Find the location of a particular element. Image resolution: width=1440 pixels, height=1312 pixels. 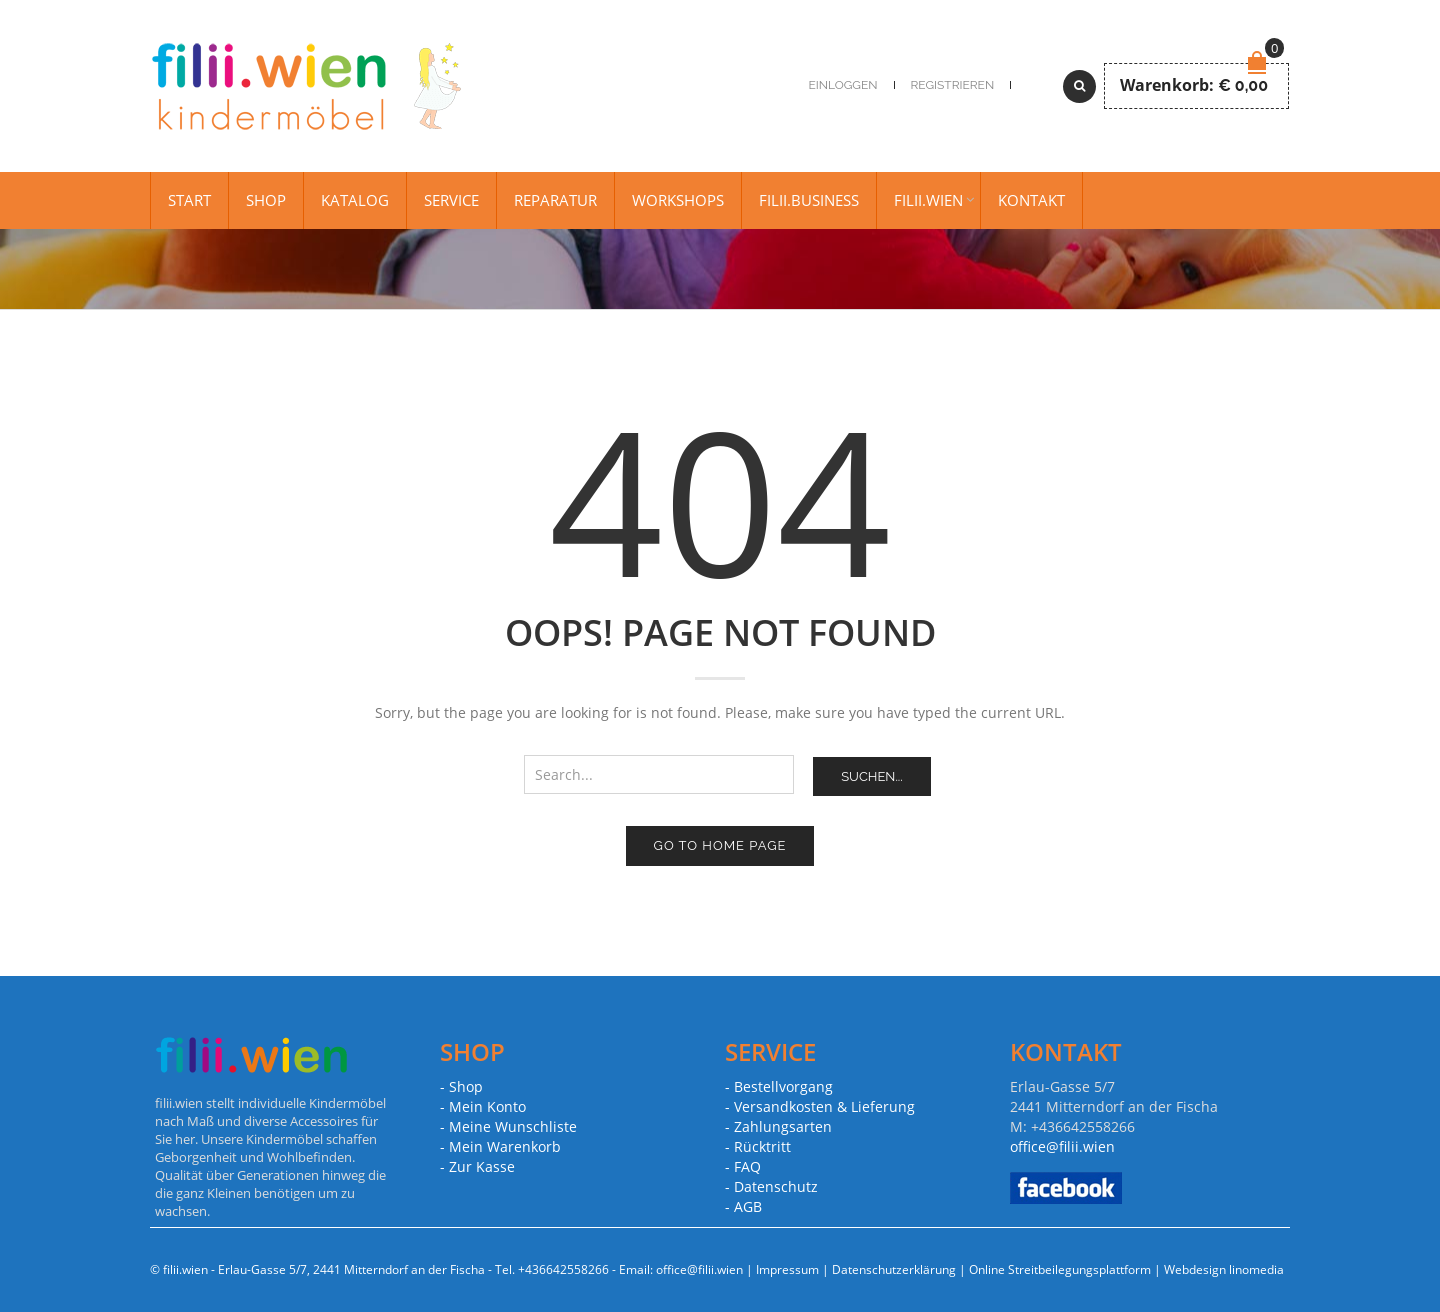

Einloggen is located at coordinates (843, 85).